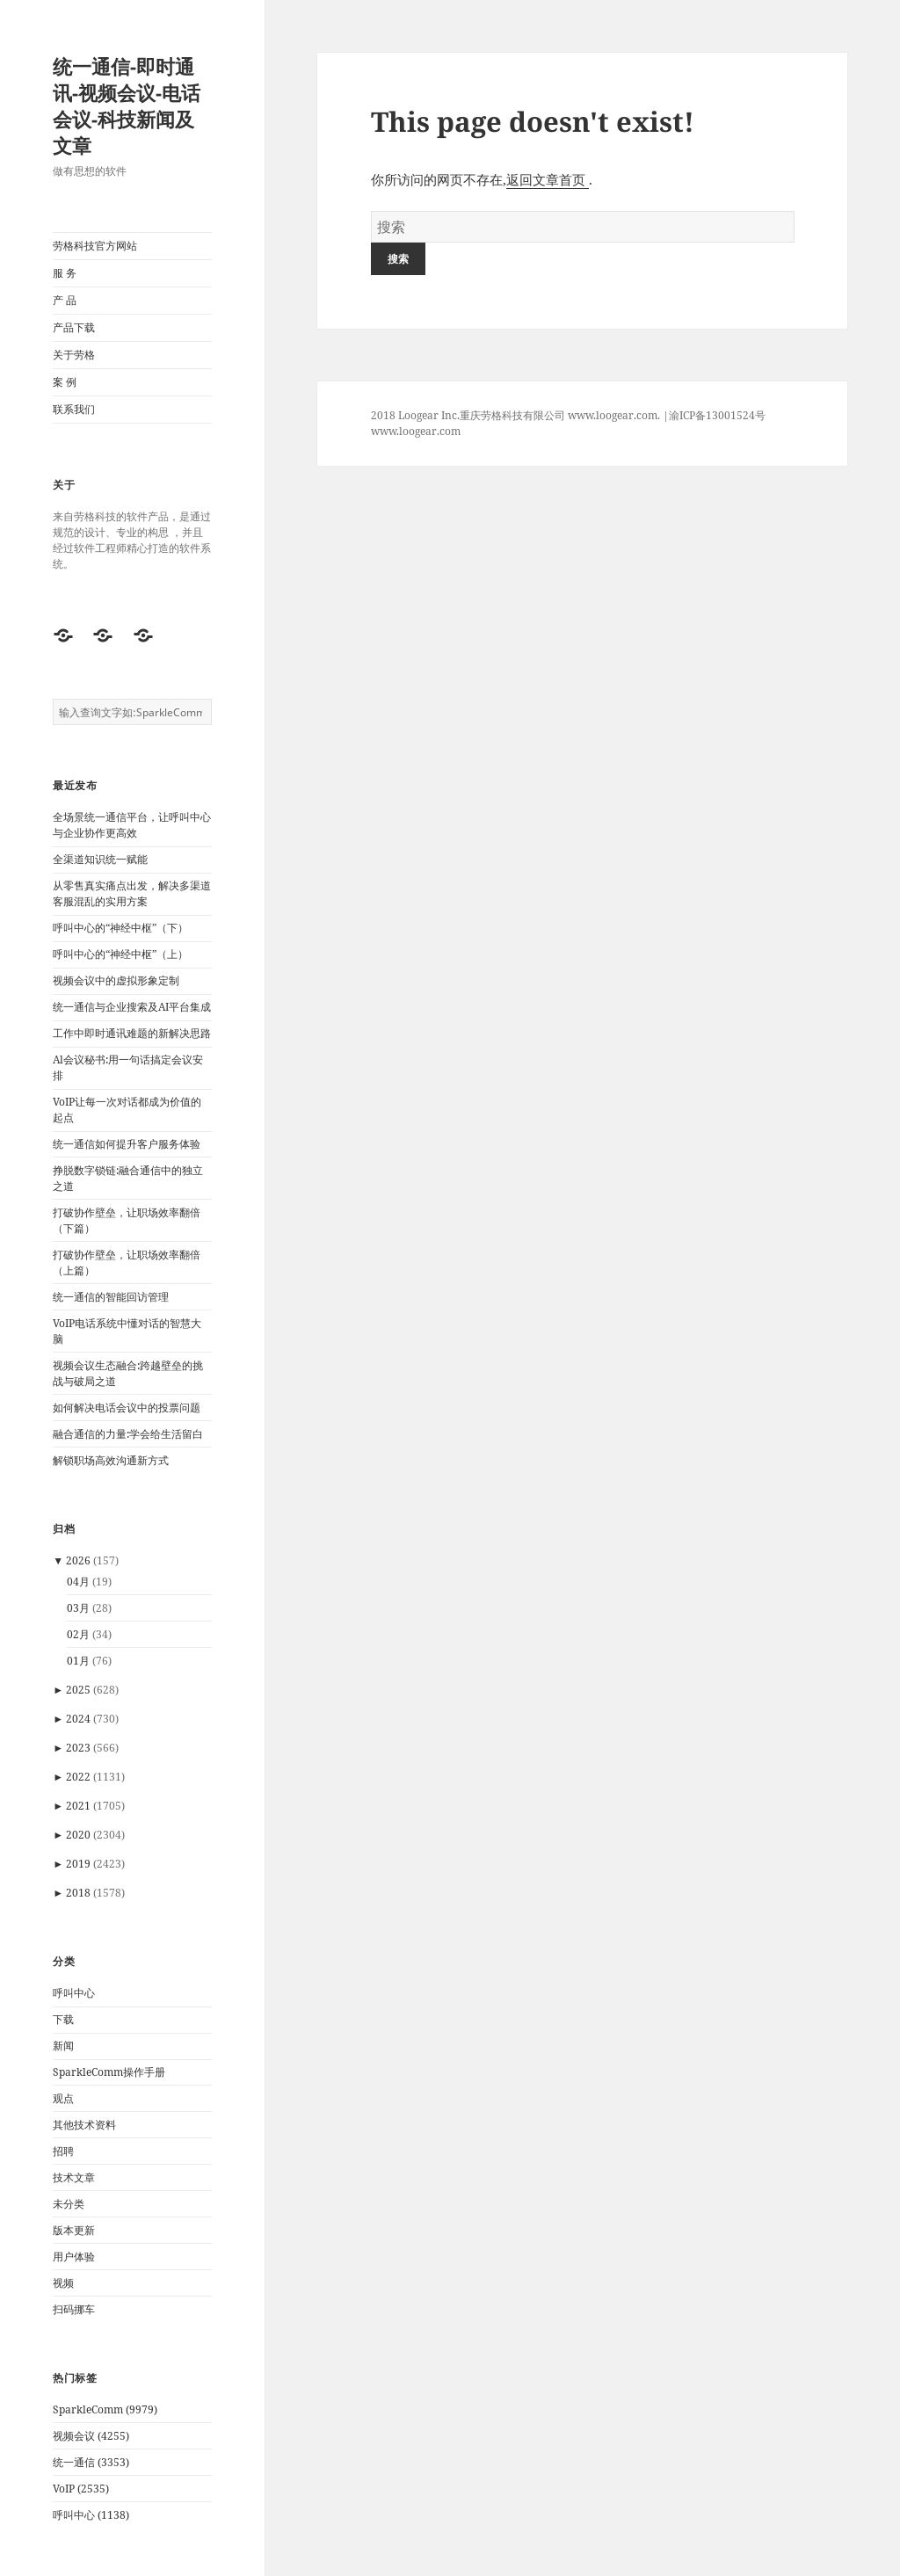 Image resolution: width=900 pixels, height=2576 pixels. Describe the element at coordinates (81, 2488) in the screenshot. I see `VoIP (2535)` at that location.